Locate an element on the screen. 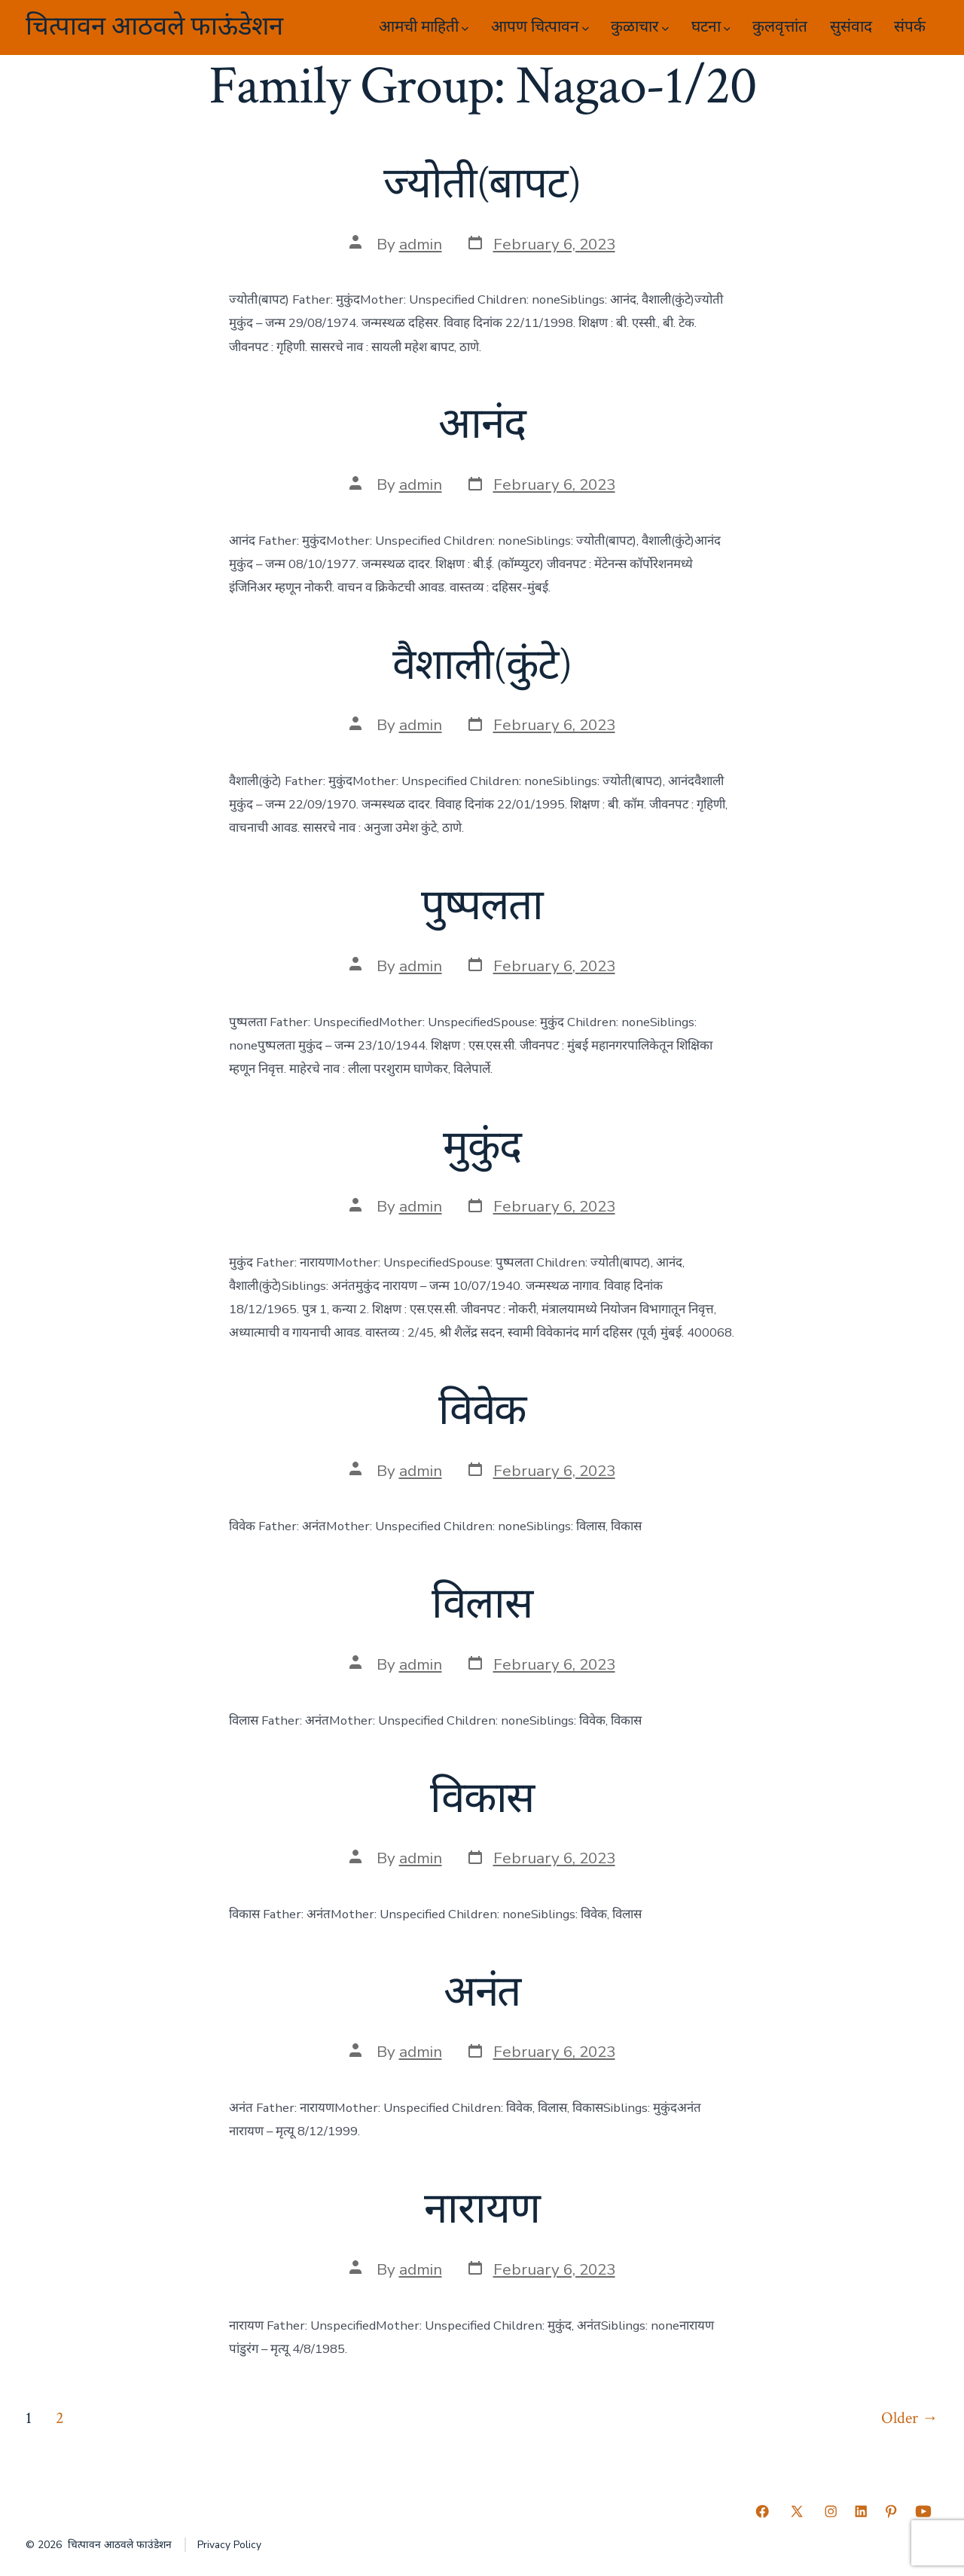 The image size is (964, 2576). अनंत is located at coordinates (482, 1993).